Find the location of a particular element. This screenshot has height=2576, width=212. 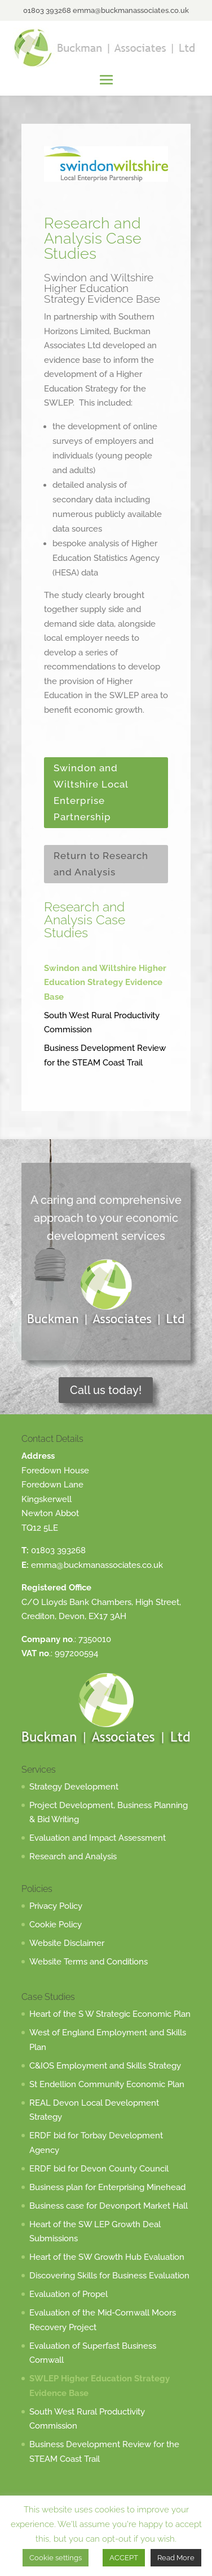

Discovering Skills for Business Evaluation is located at coordinates (109, 2276).